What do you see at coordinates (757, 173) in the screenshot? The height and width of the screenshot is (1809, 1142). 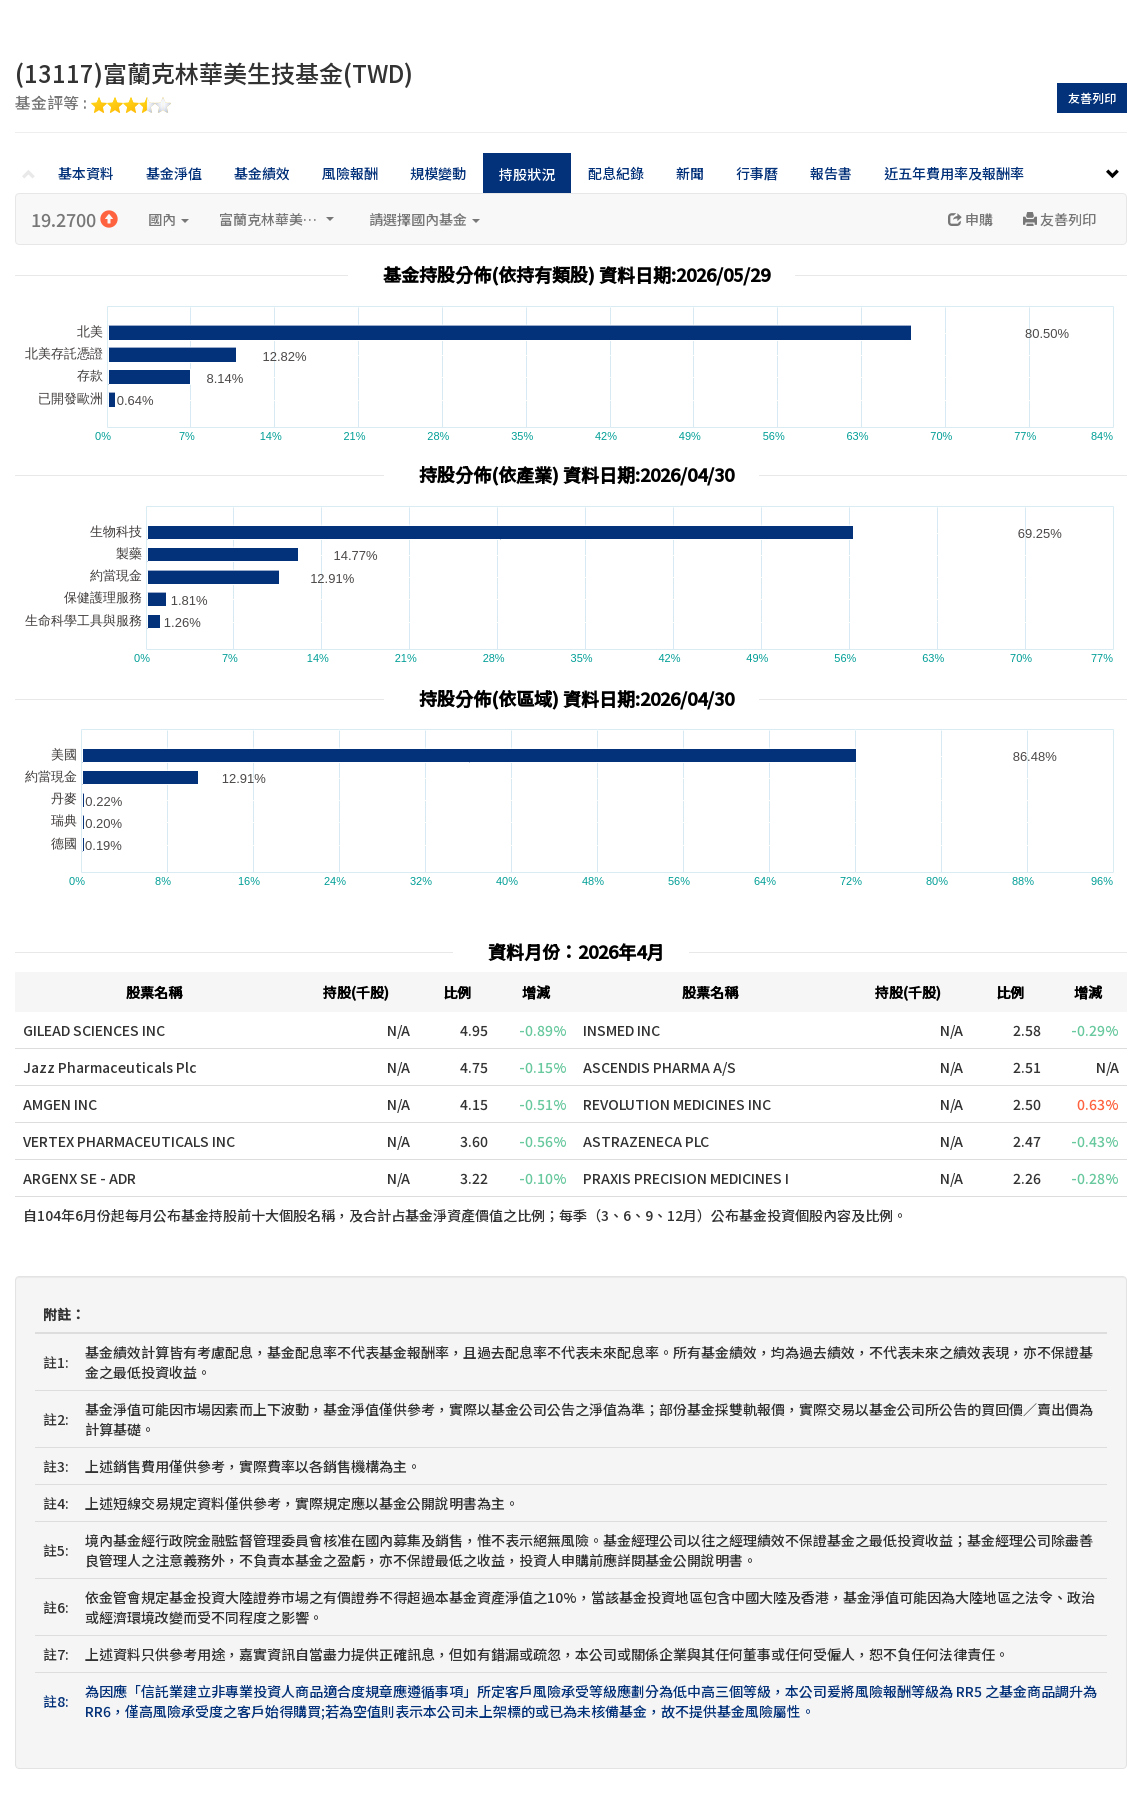 I see `行事曆` at bounding box center [757, 173].